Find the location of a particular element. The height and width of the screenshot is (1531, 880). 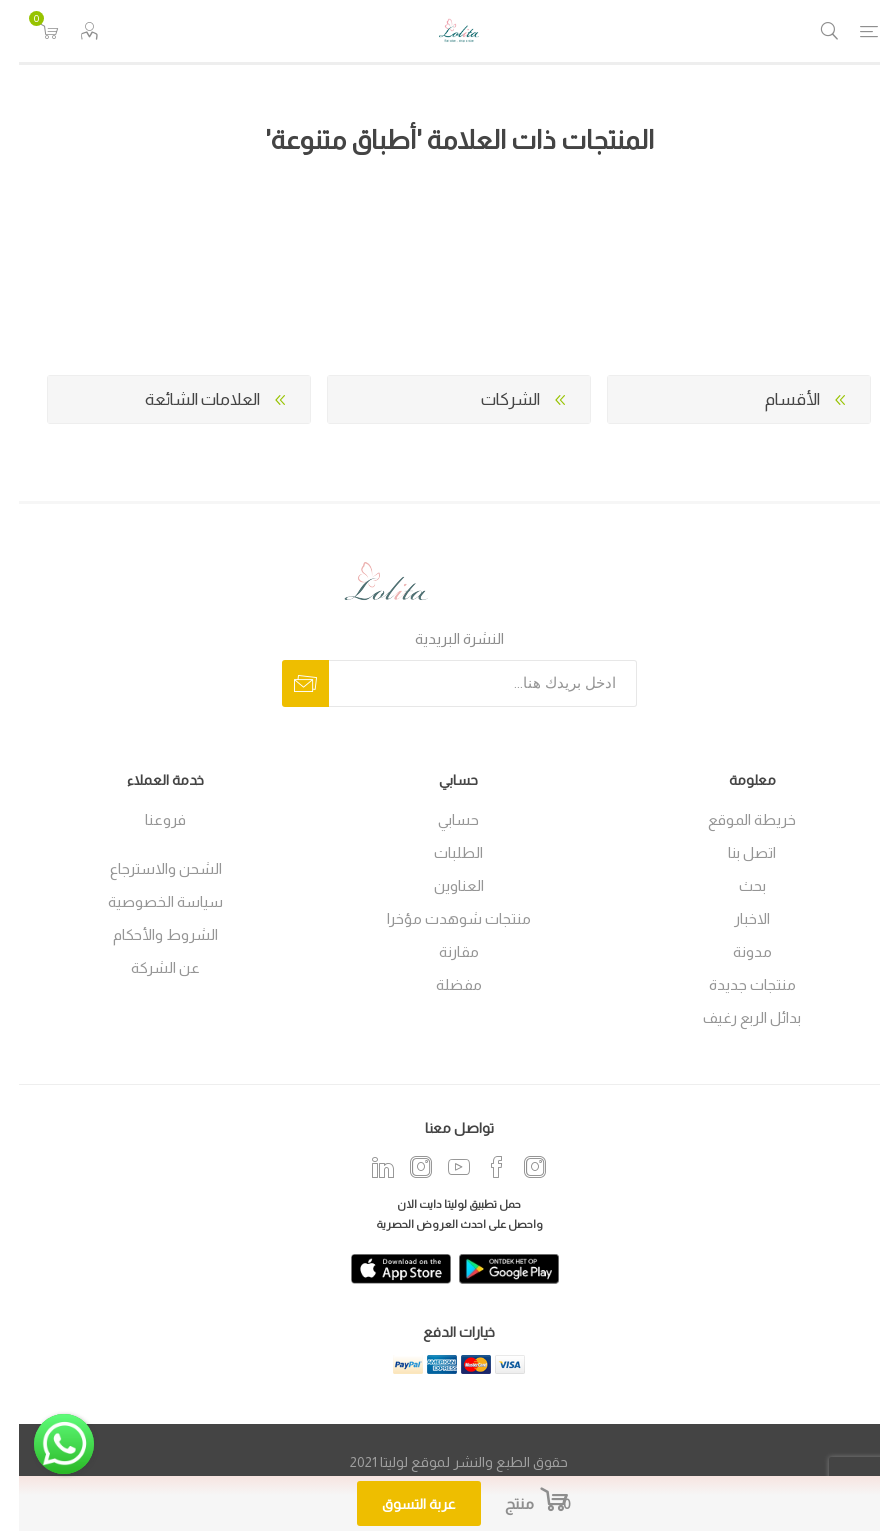

بدائل الربع رغيف is located at coordinates (733, 1017).